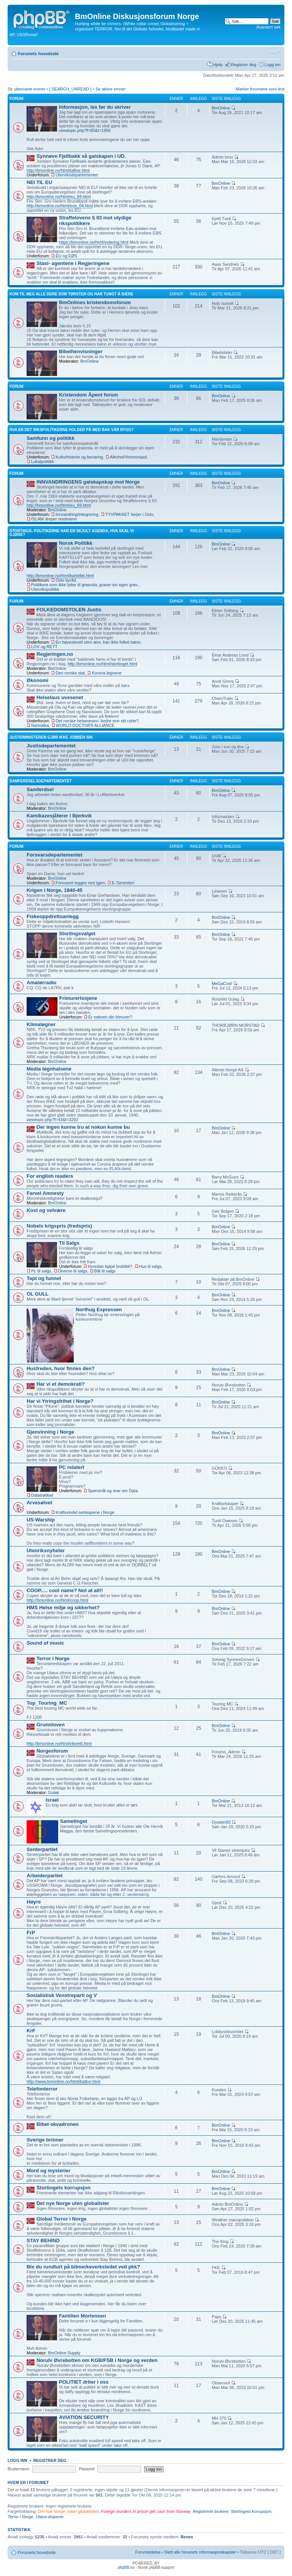 Image resolution: width=292 pixels, height=2576 pixels. Describe the element at coordinates (53, 1792) in the screenshot. I see `Goliat` at that location.